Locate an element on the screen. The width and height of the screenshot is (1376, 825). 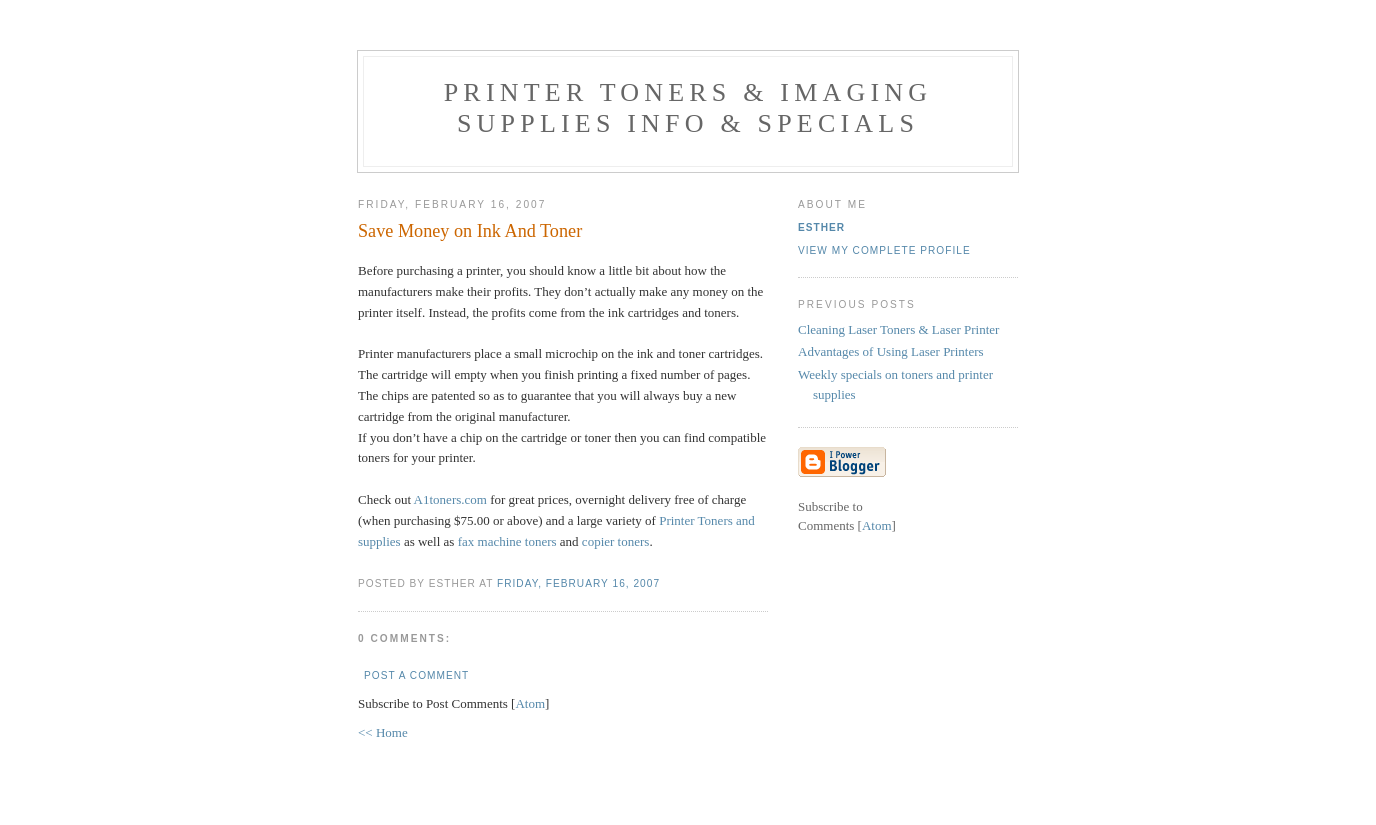
Friday, February 16, 2007 is located at coordinates (578, 583).